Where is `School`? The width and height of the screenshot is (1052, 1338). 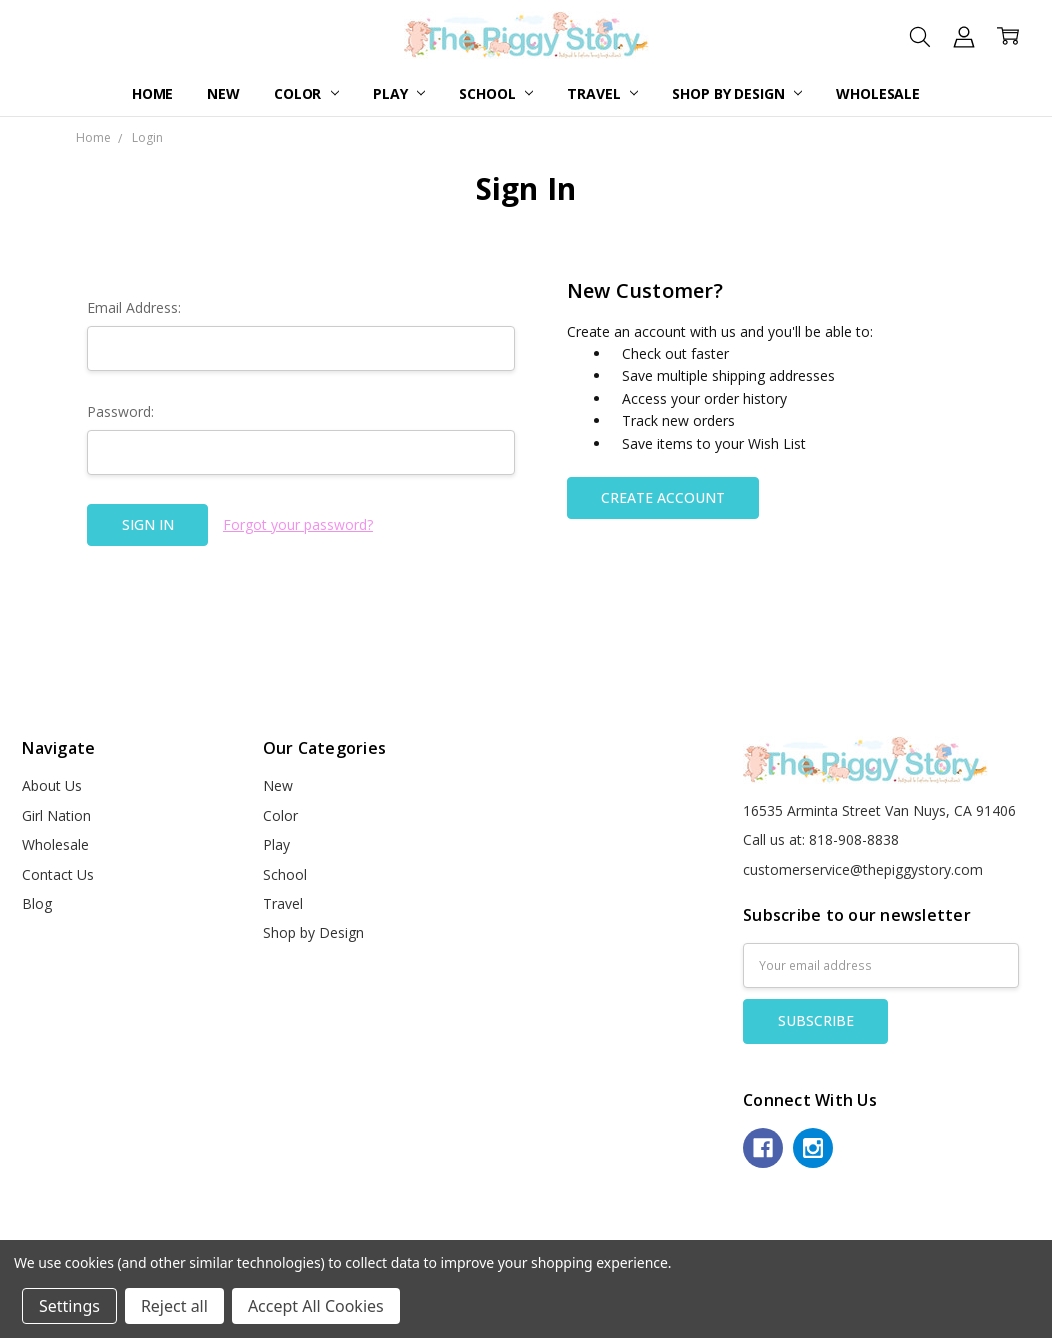 School is located at coordinates (496, 93).